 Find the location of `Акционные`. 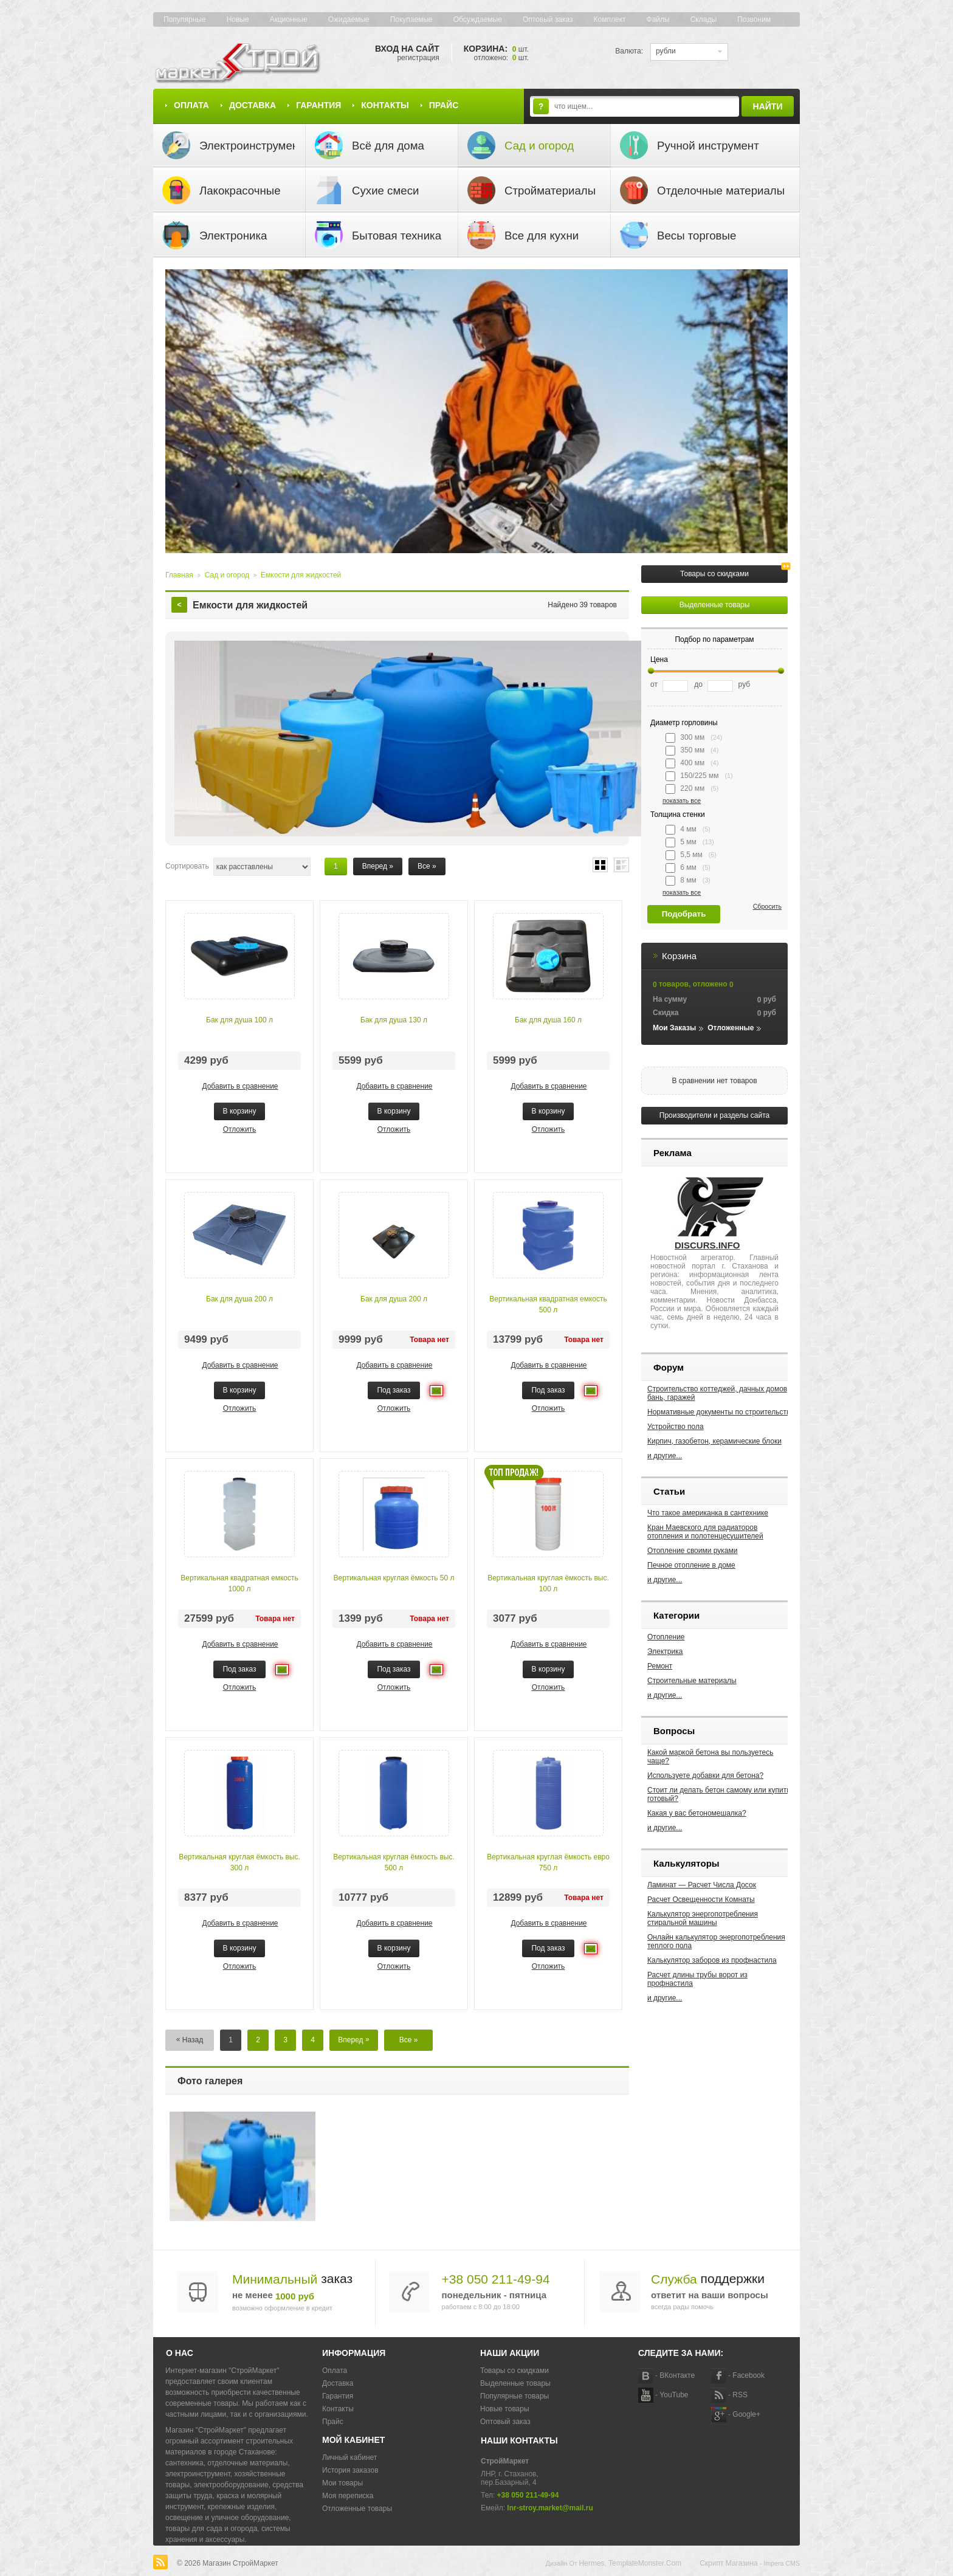

Акционные is located at coordinates (289, 19).